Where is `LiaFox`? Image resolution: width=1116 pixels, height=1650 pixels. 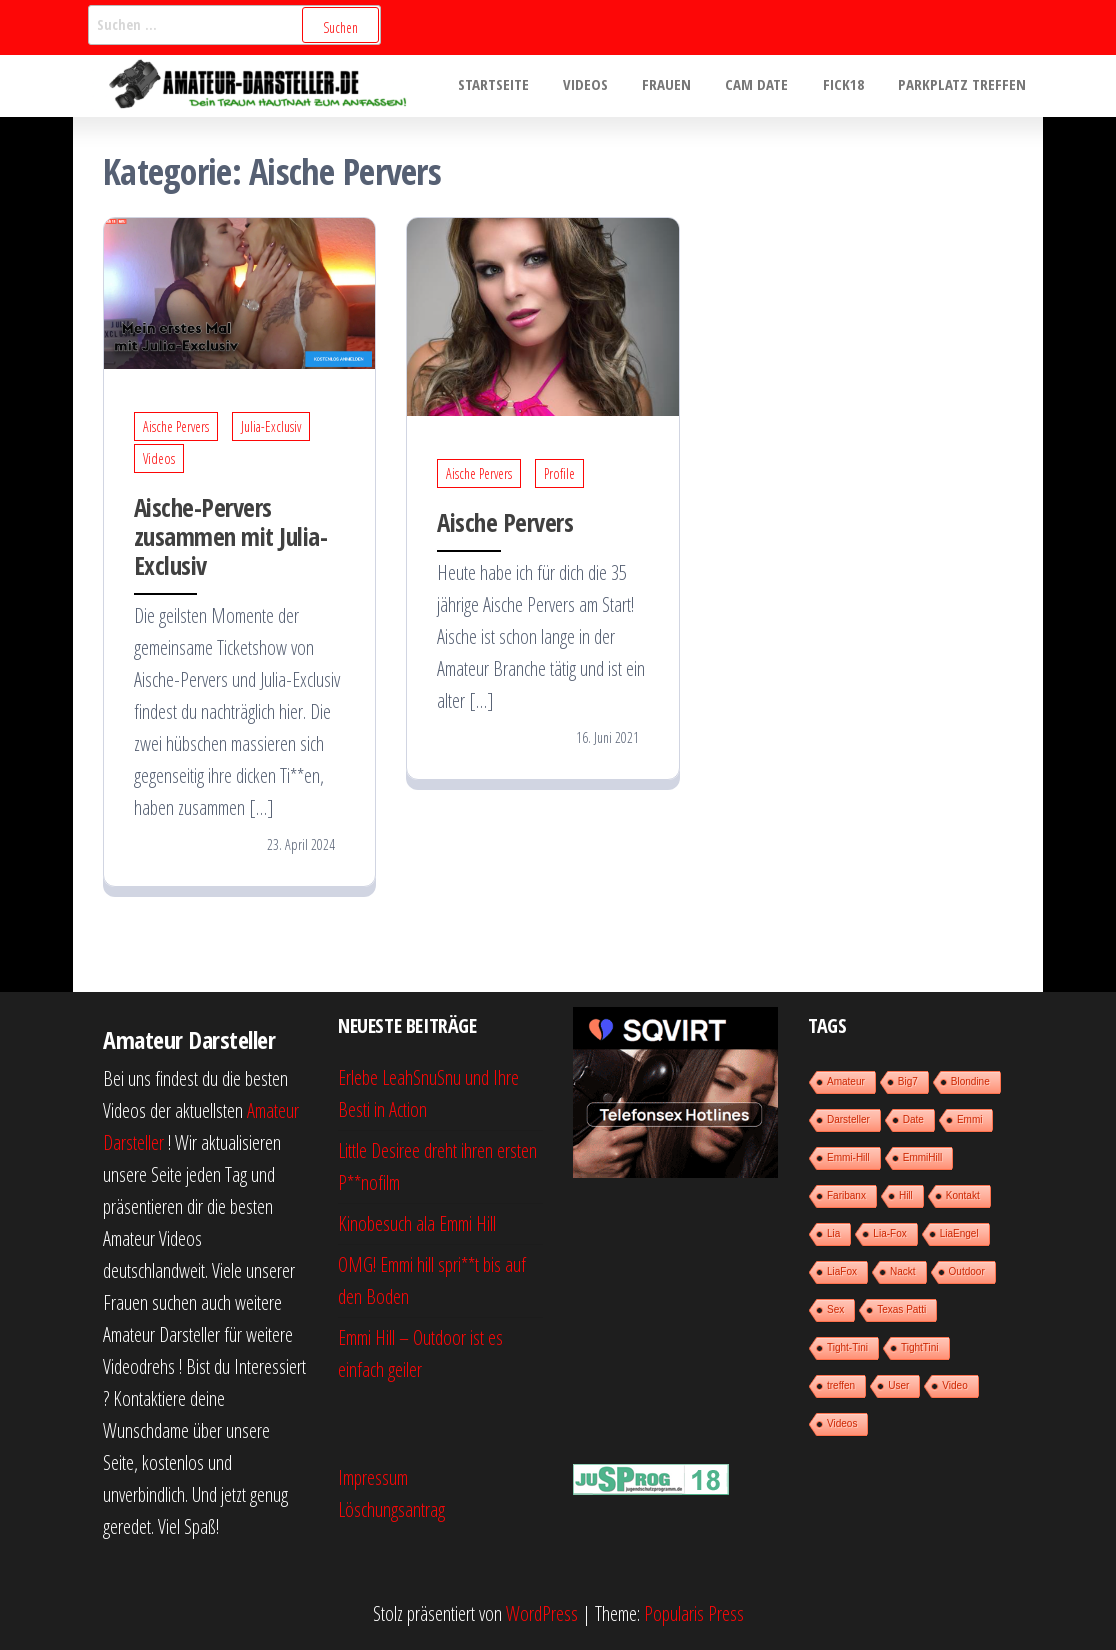 LiaFox is located at coordinates (842, 1271).